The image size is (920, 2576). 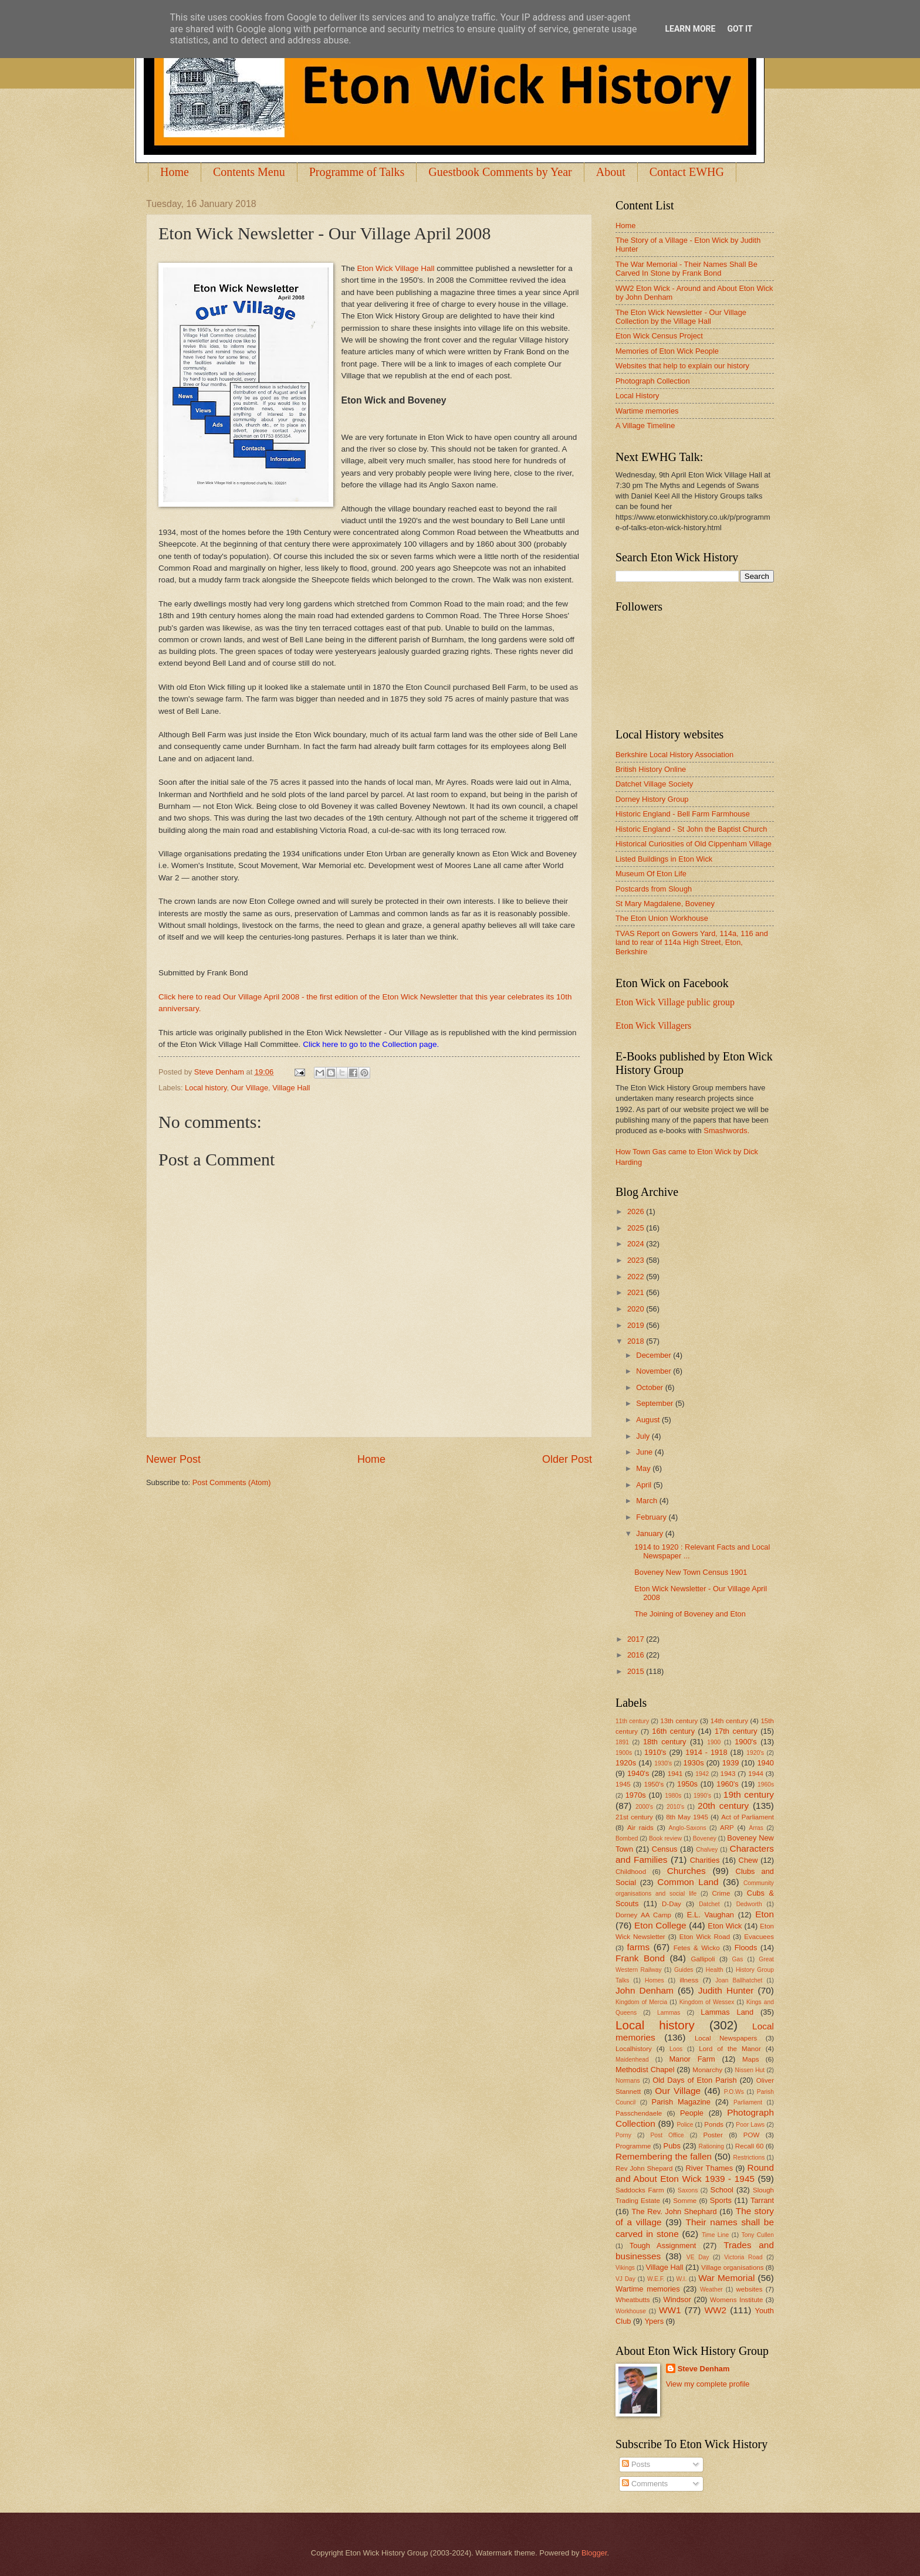 I want to click on Guides, so click(x=684, y=1970).